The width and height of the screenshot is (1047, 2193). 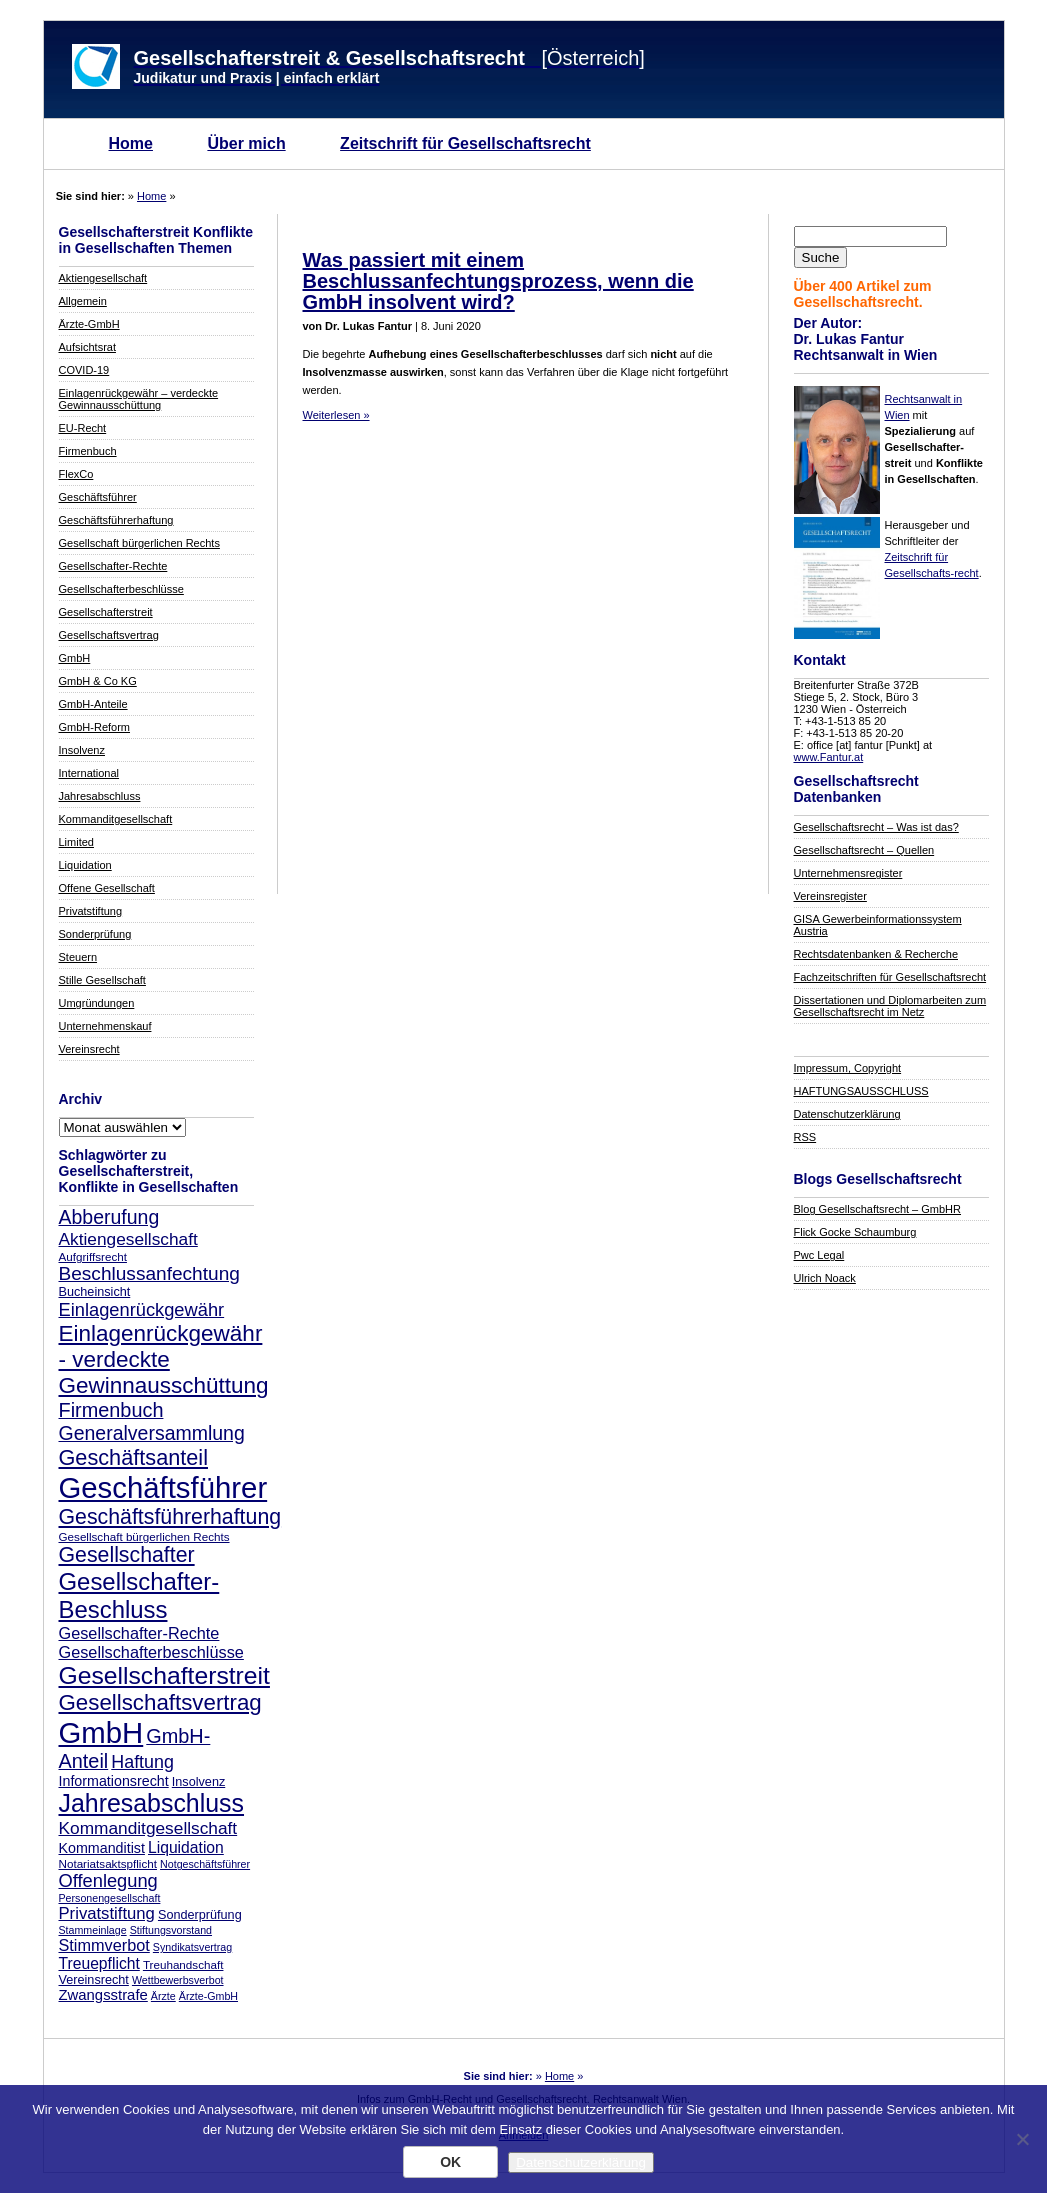 I want to click on Kommanditgesellschaft [Kommanditgesellschaft (16 Einträge)], so click(x=148, y=1828).